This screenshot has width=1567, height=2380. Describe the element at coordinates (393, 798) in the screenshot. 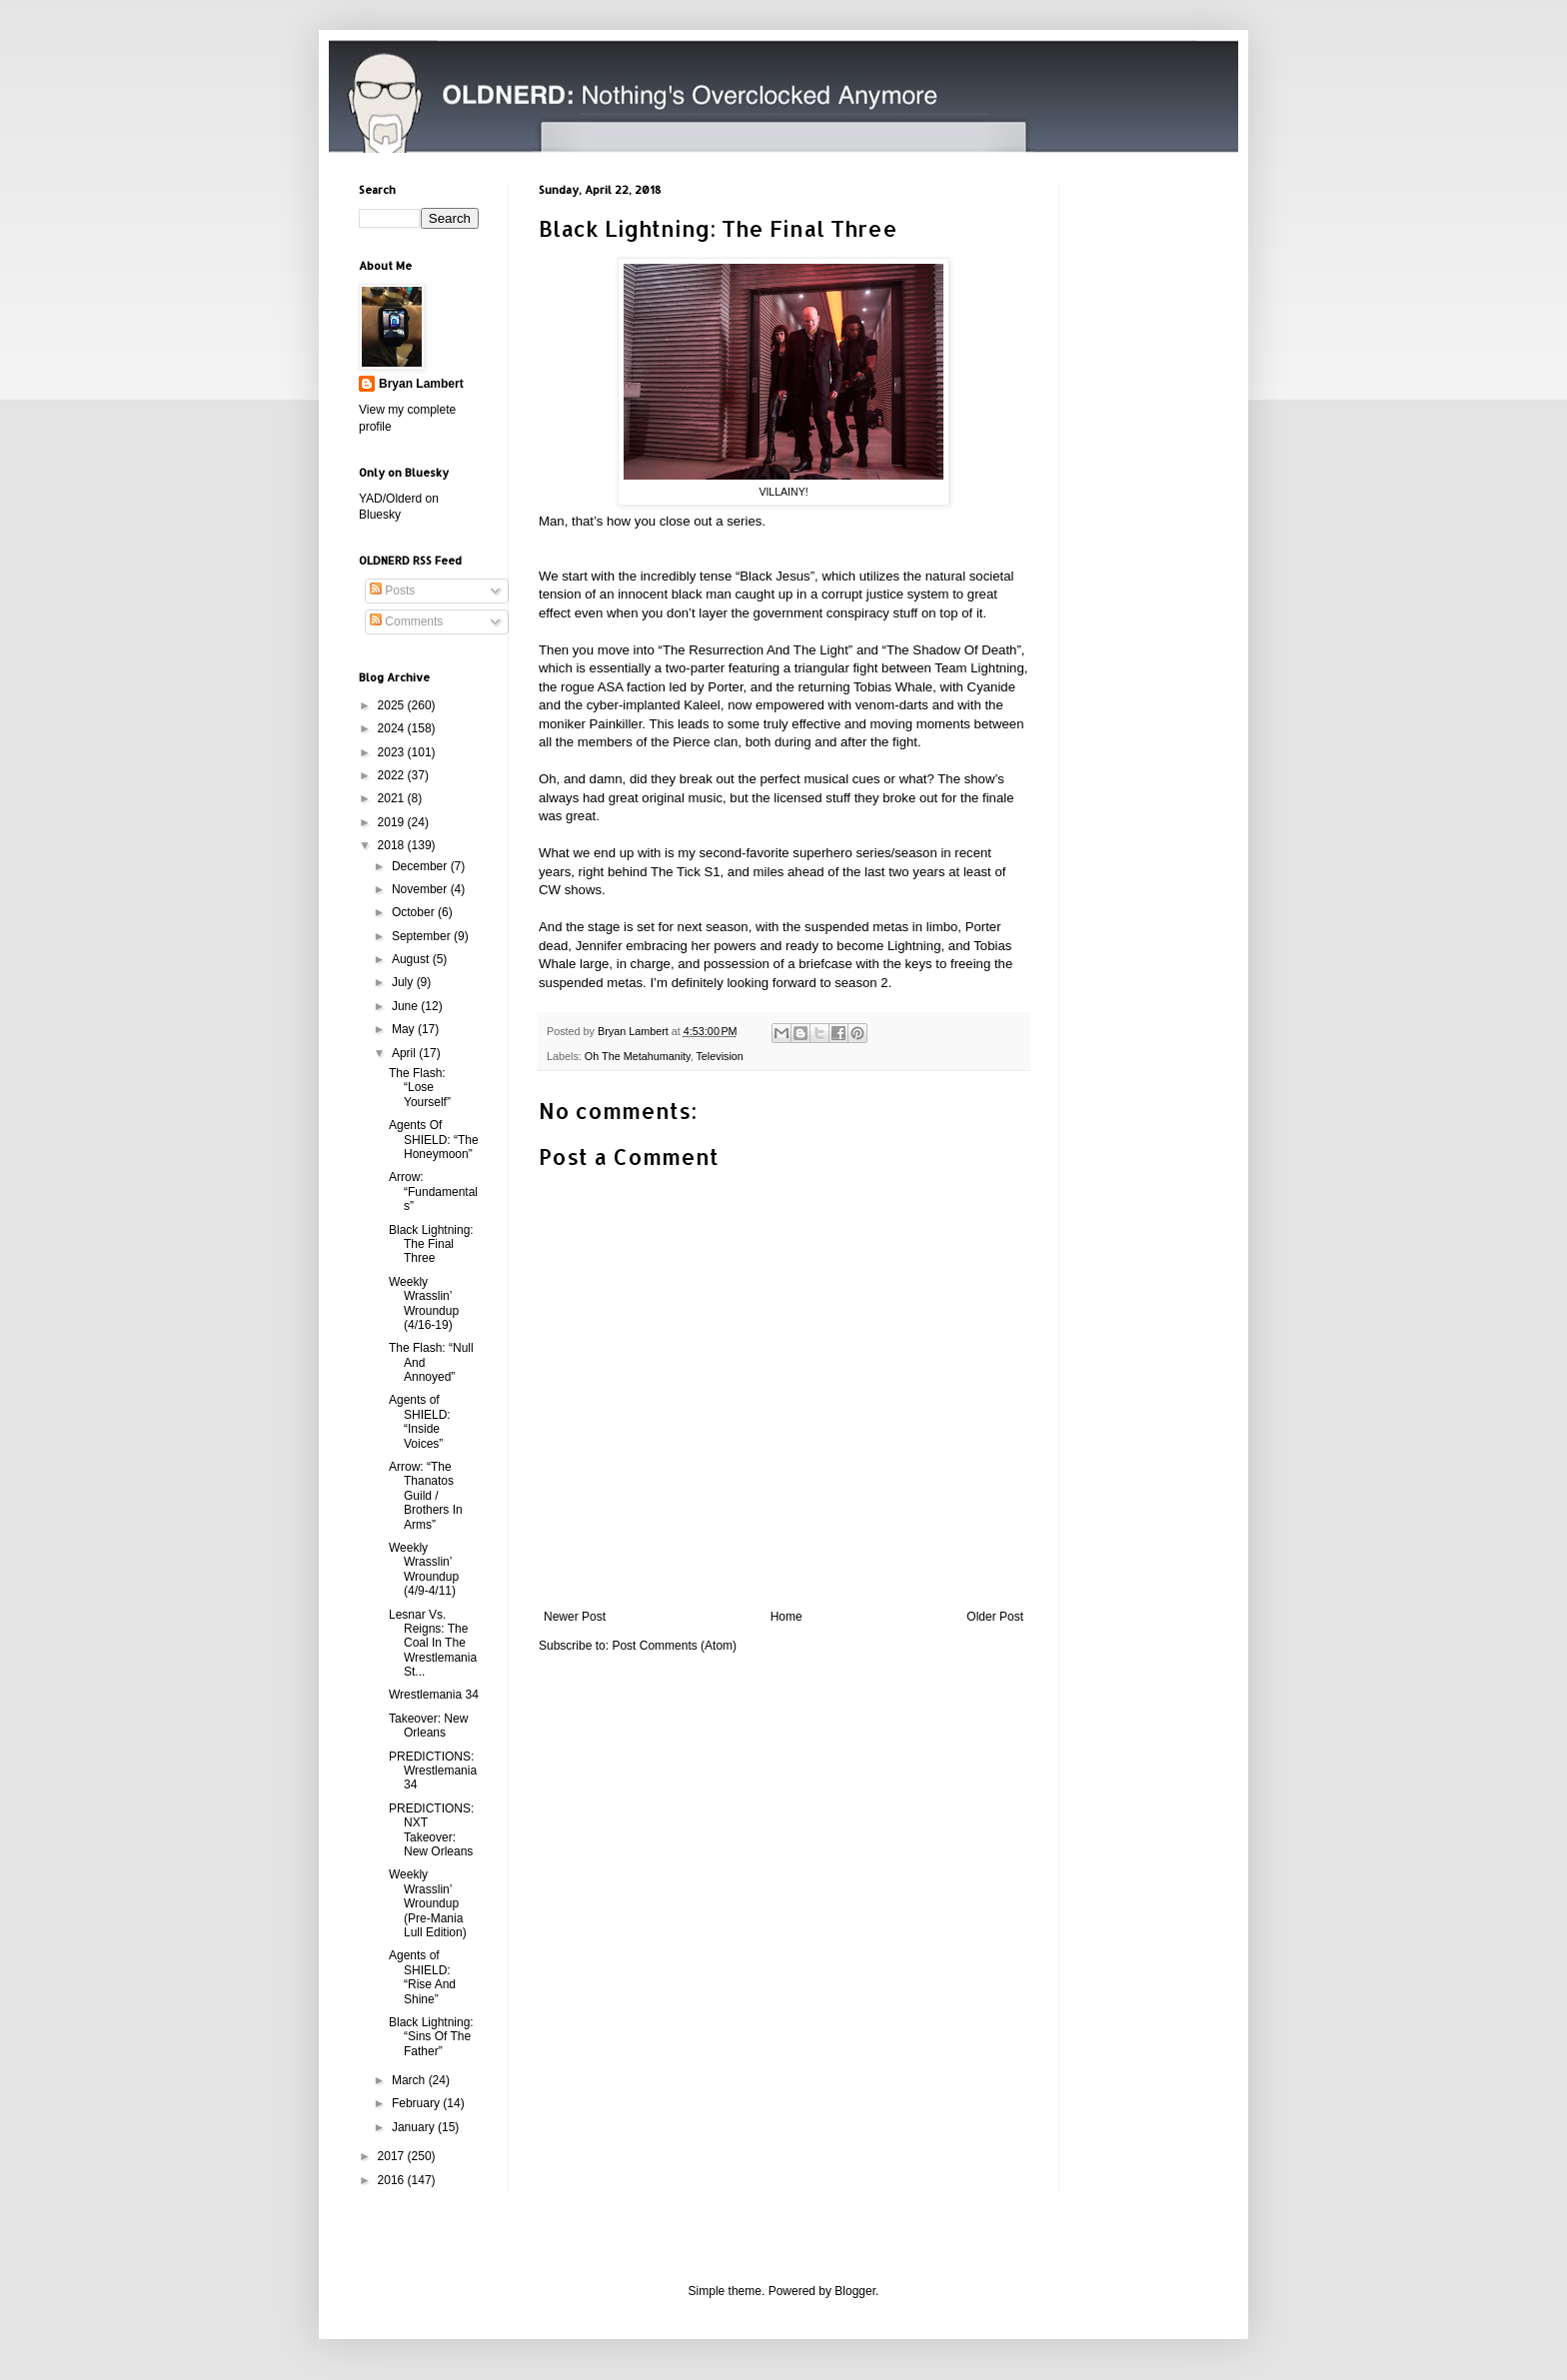

I see `2021` at that location.